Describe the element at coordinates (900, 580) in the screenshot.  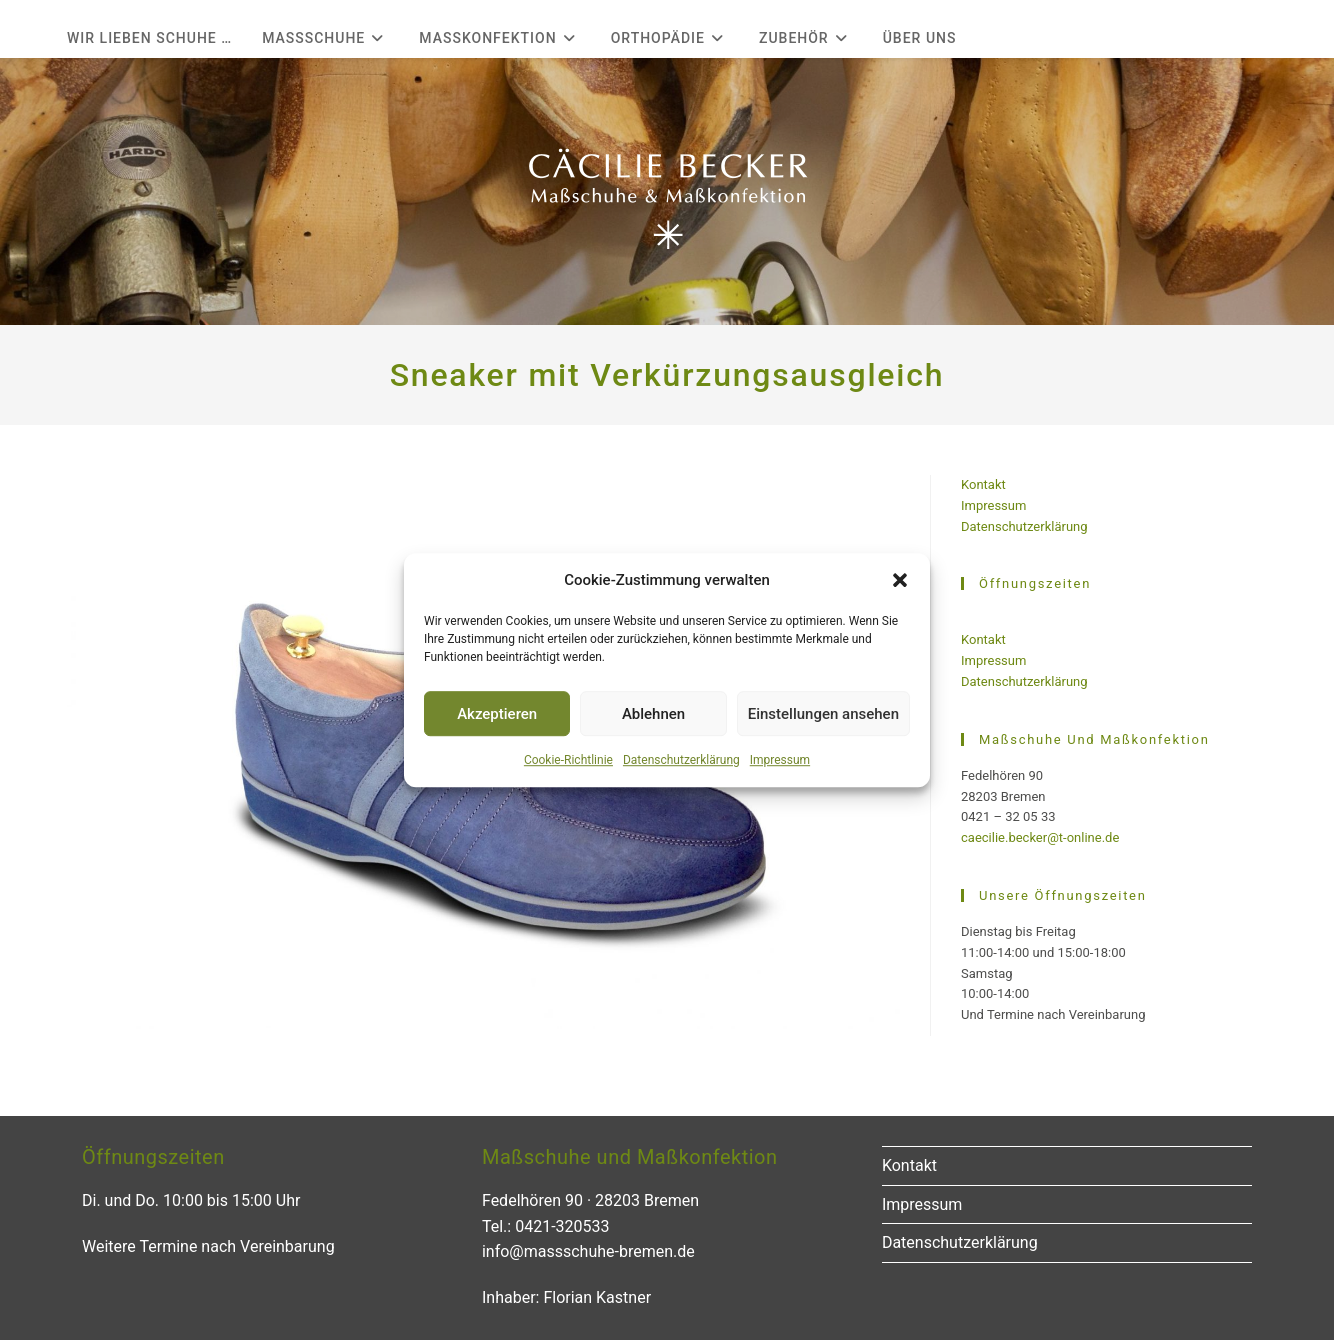
I see `[button]` at that location.